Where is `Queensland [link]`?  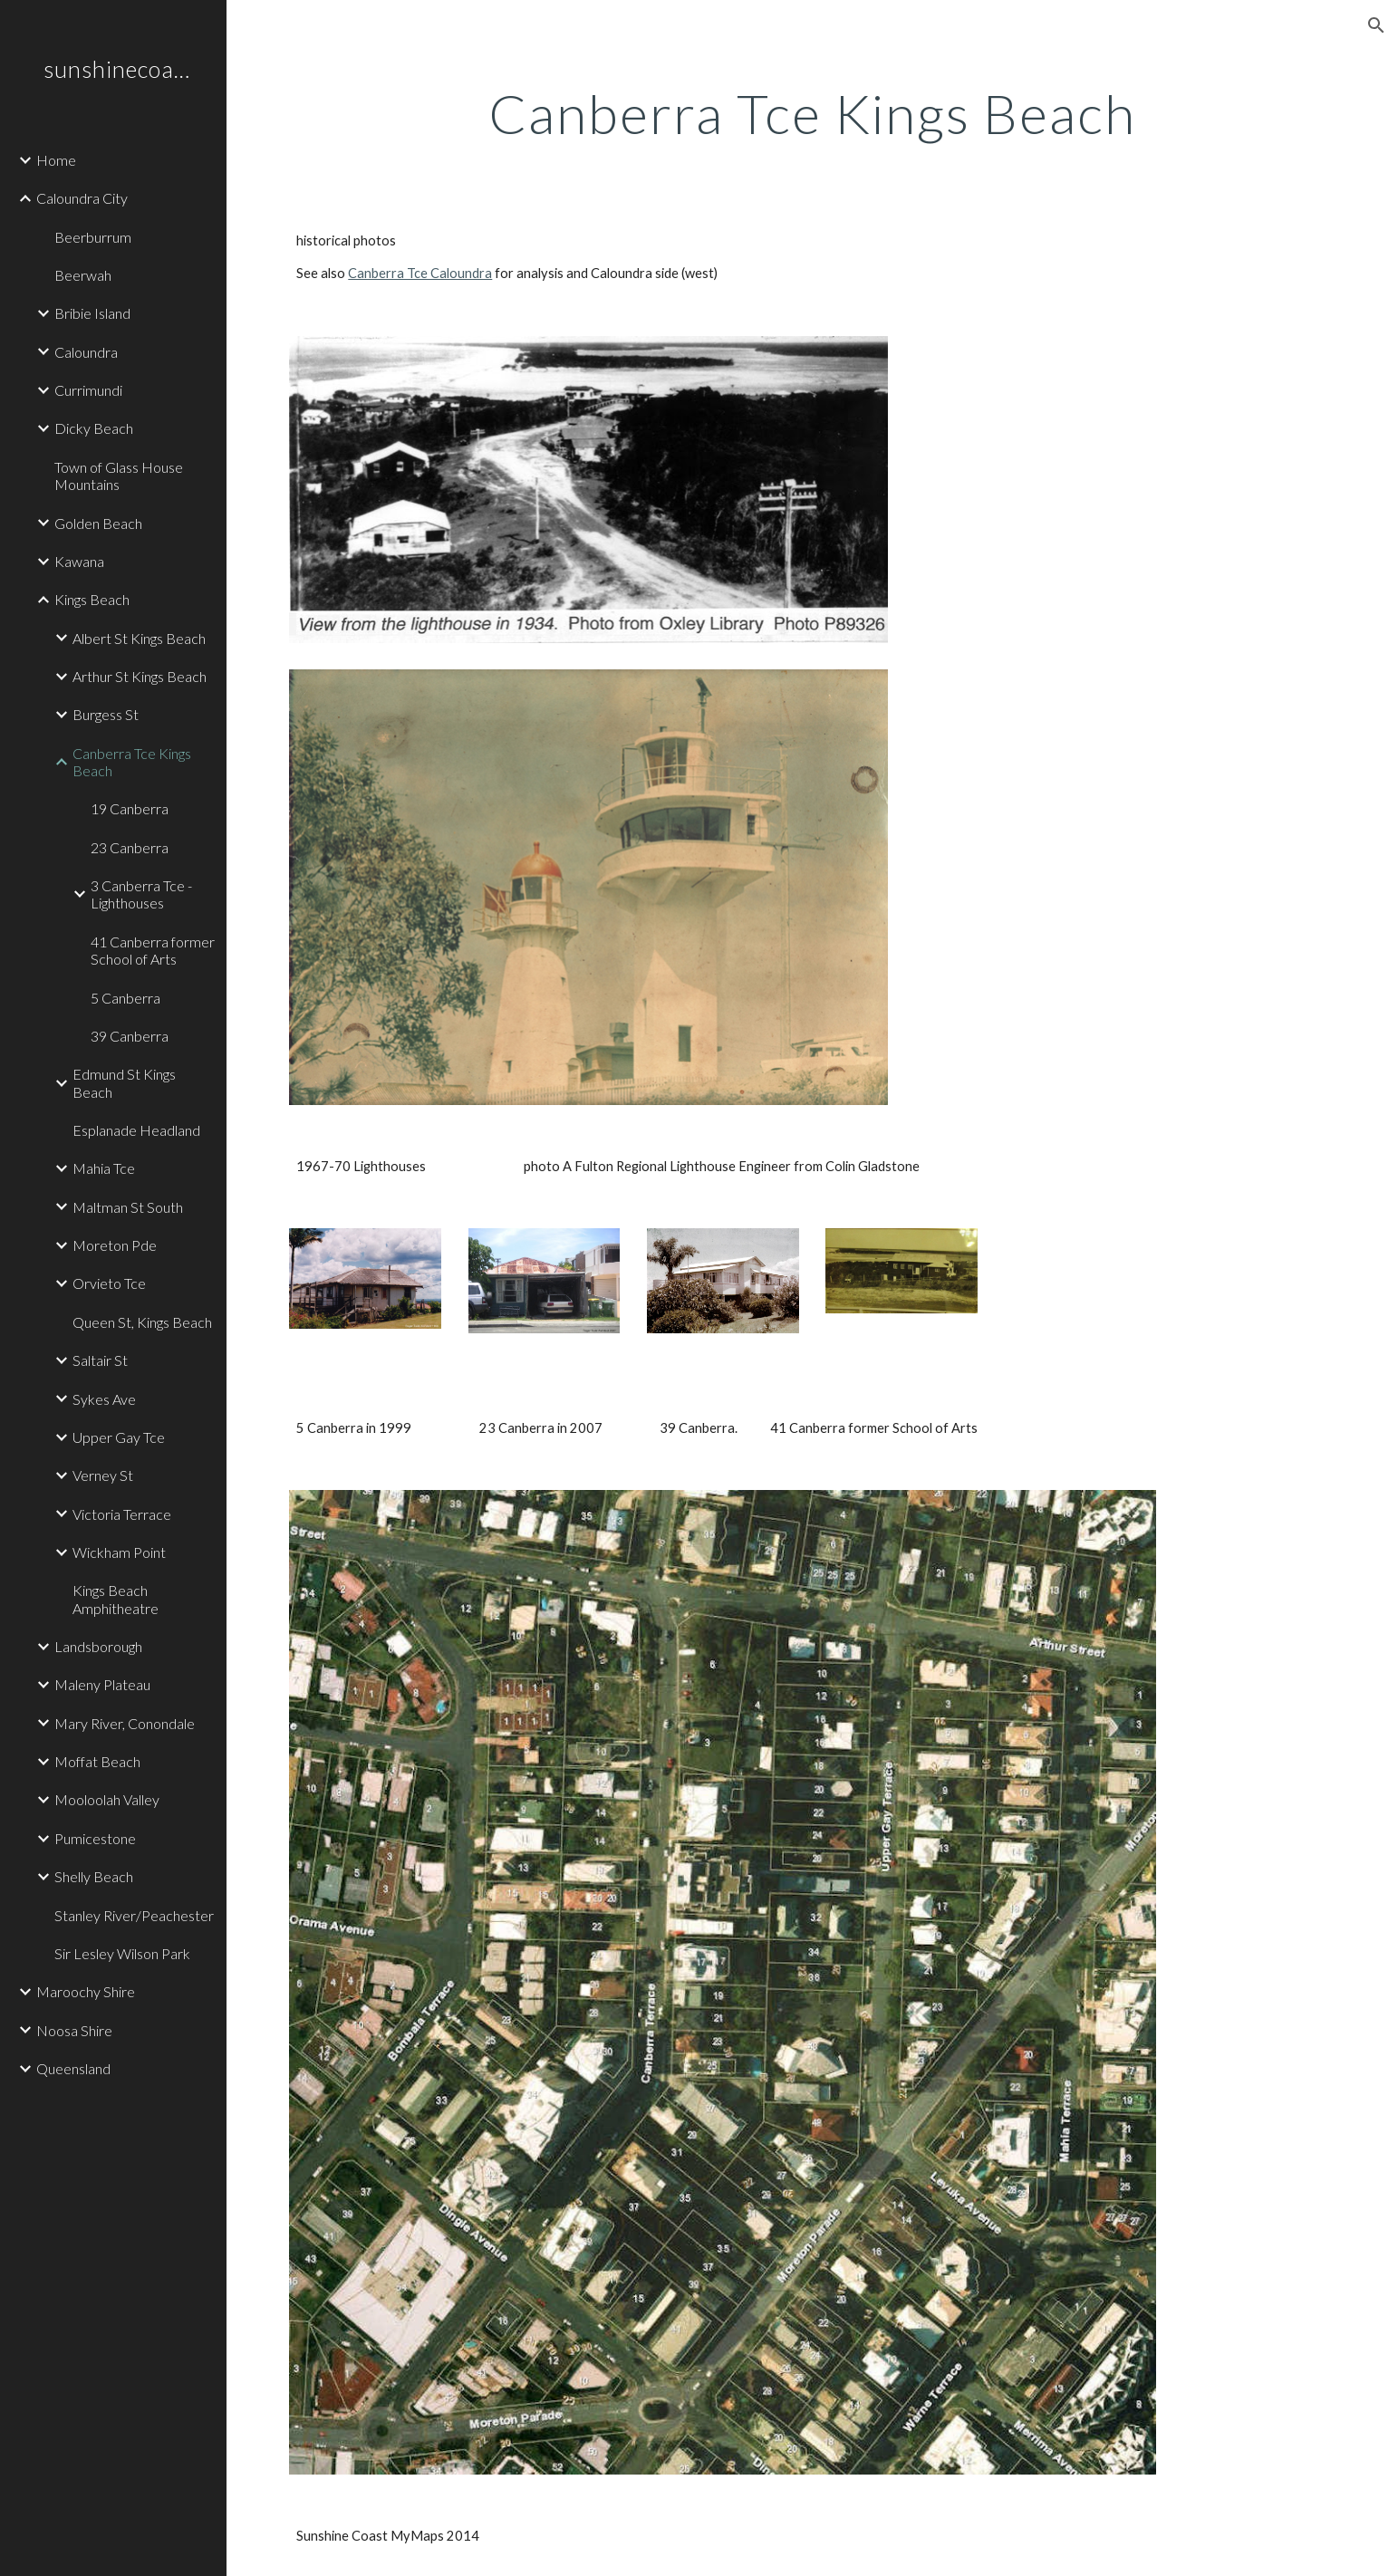 Queensland [link] is located at coordinates (73, 2068).